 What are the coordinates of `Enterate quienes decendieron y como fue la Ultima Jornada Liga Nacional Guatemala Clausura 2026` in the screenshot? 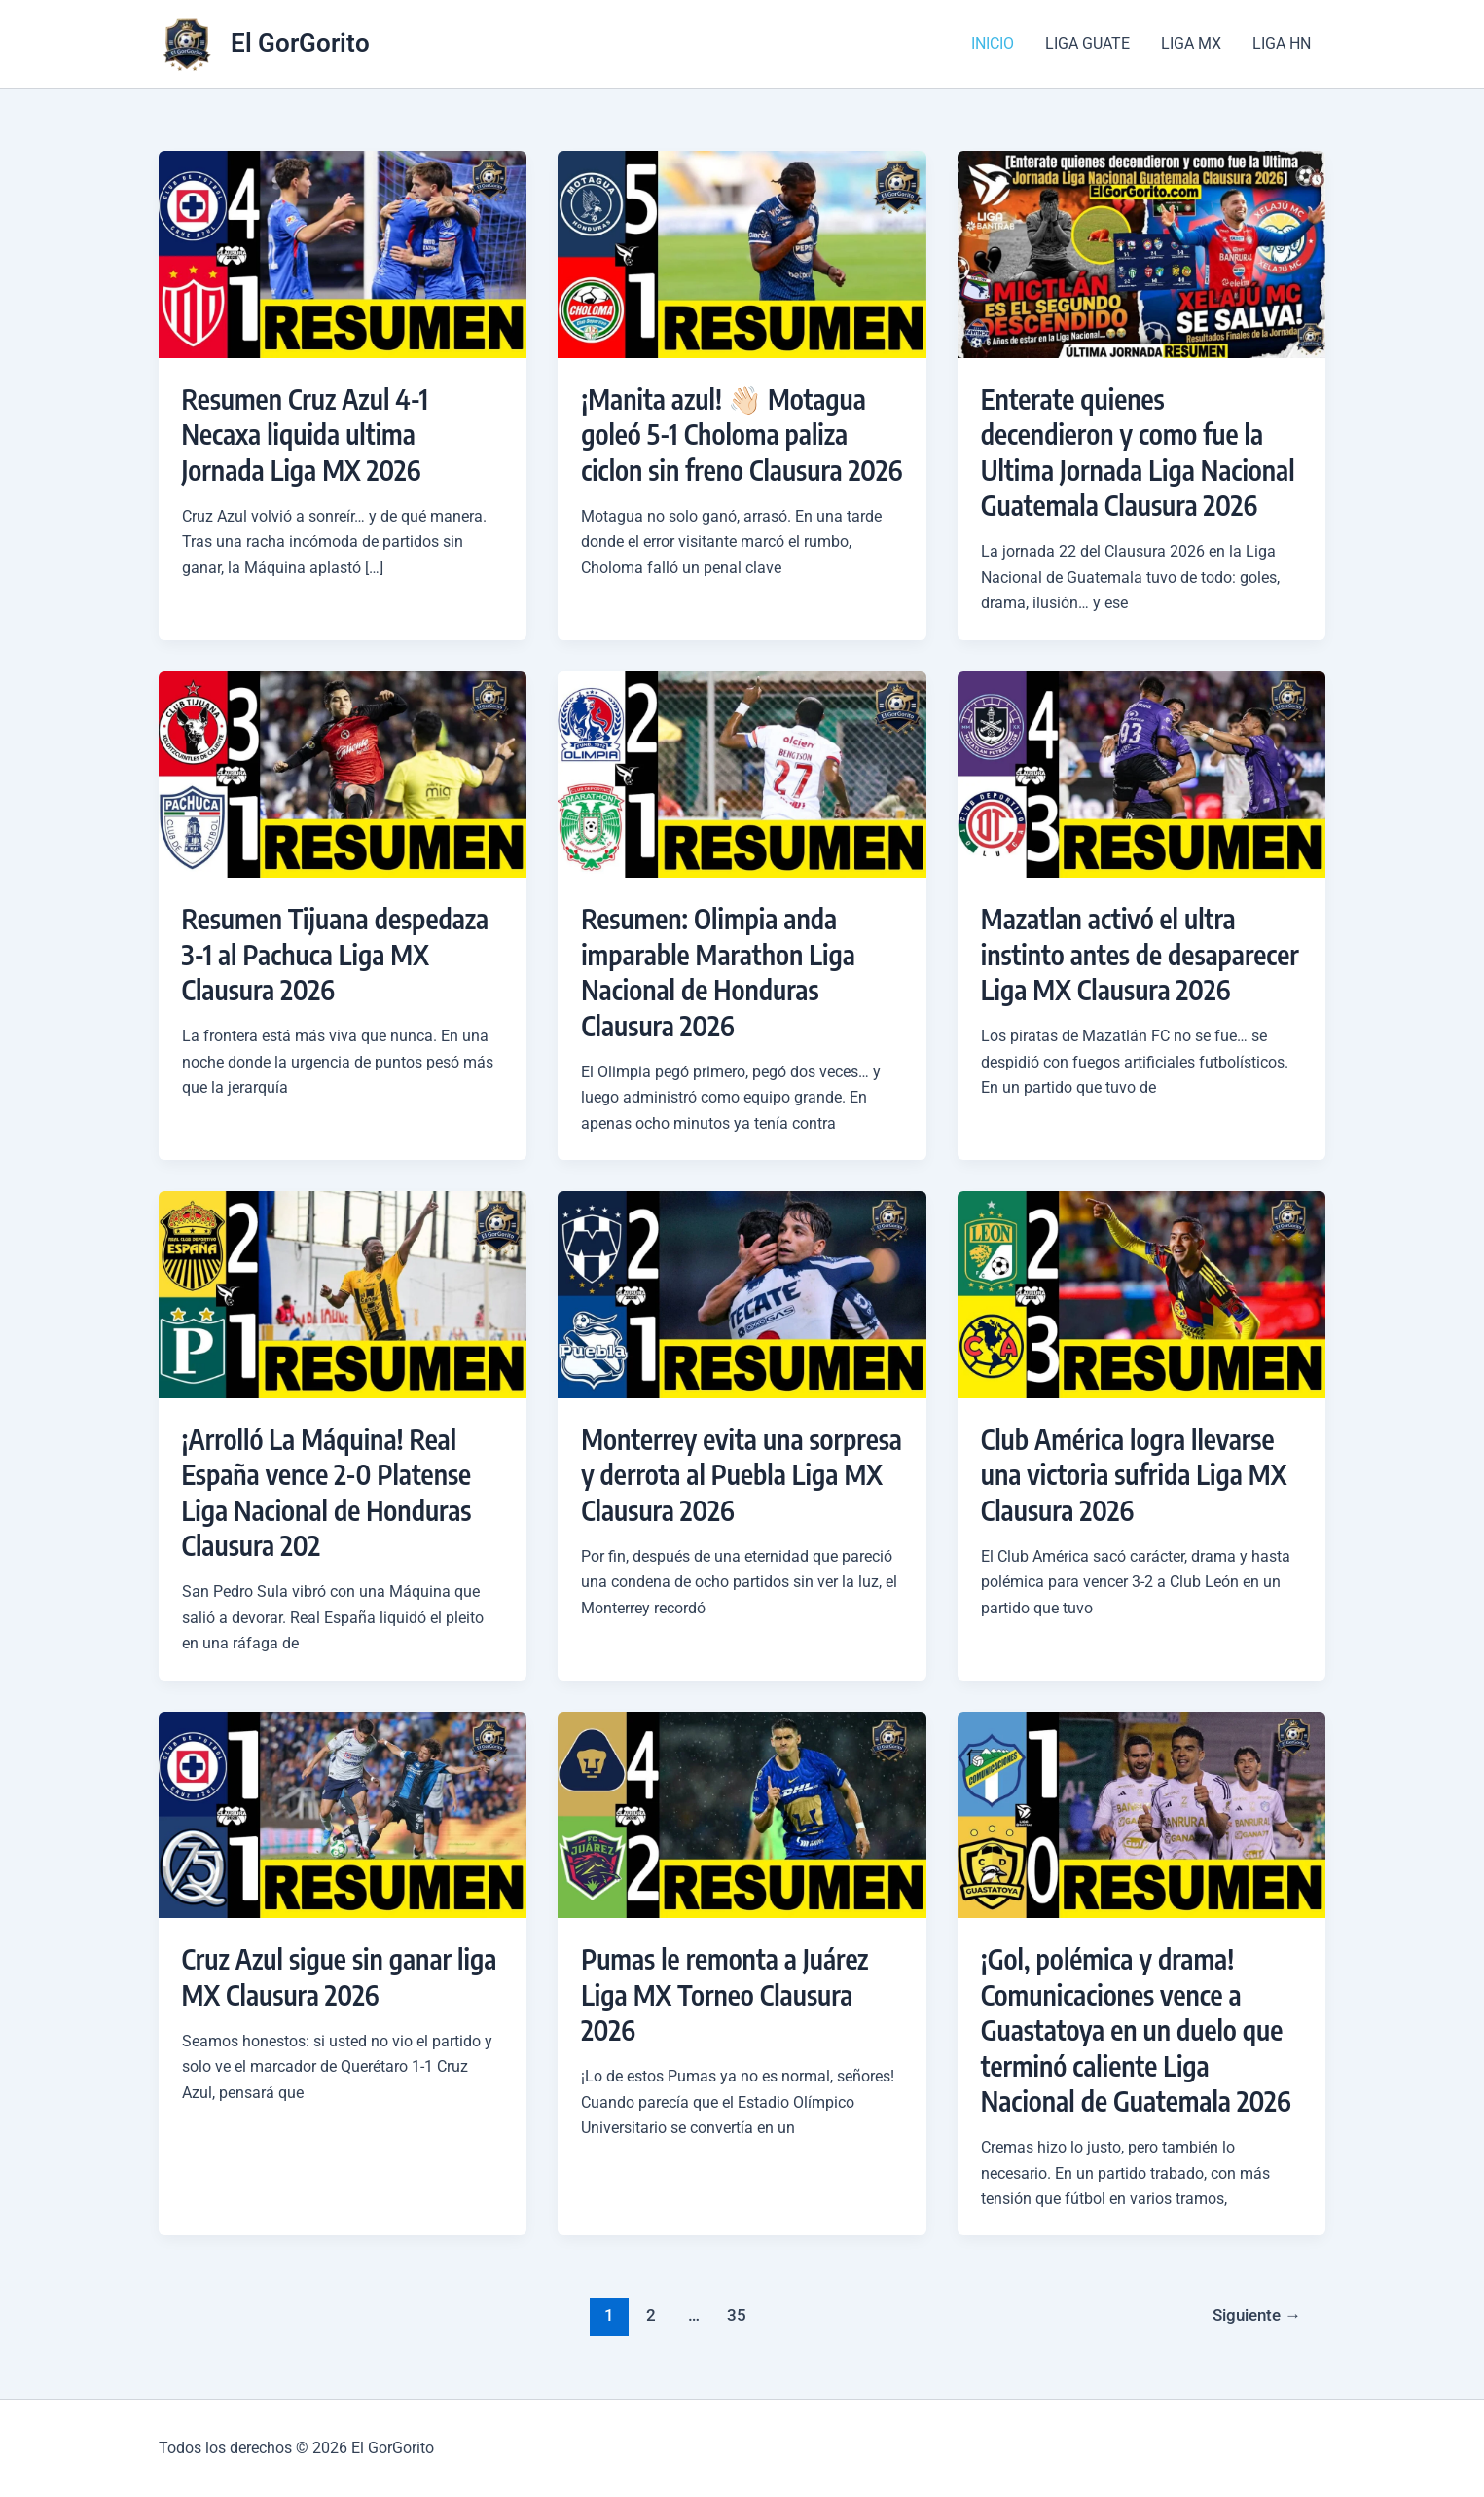 It's located at (1138, 451).